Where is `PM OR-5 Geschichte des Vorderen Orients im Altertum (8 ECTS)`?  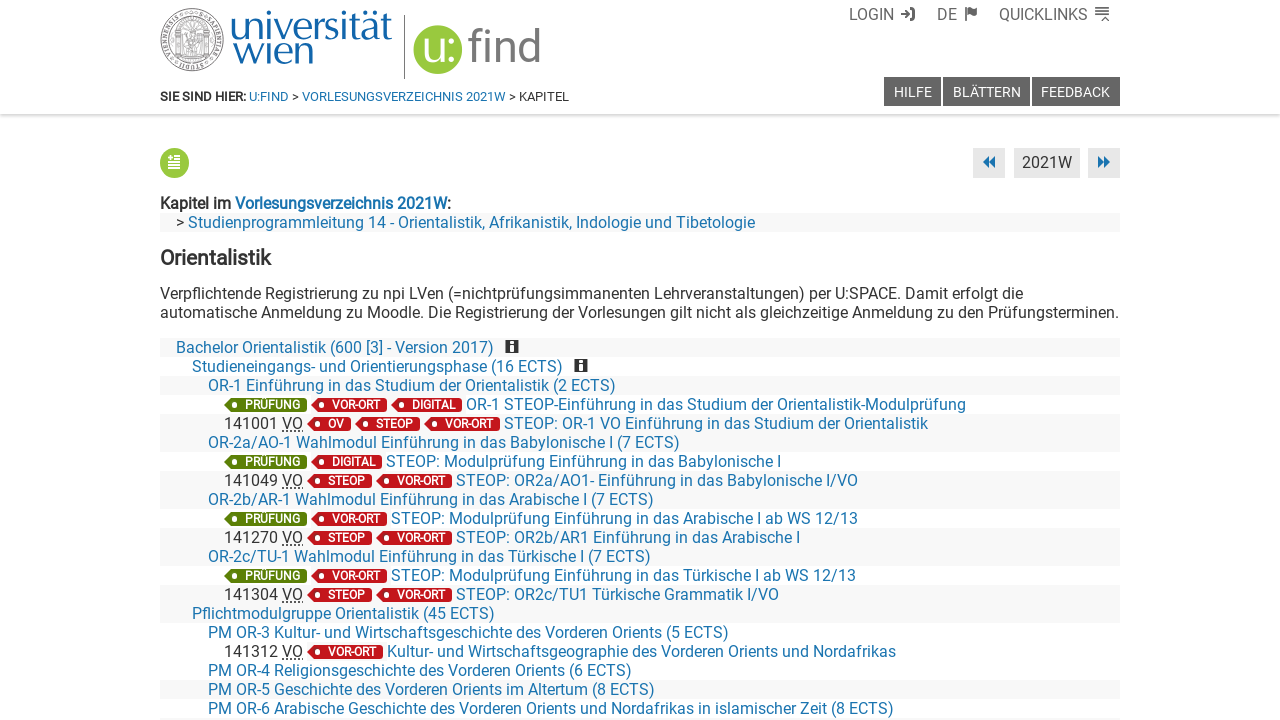
PM OR-5 Geschichte des Vorderen Orients im Altertum (8 ECTS) is located at coordinates (431, 689).